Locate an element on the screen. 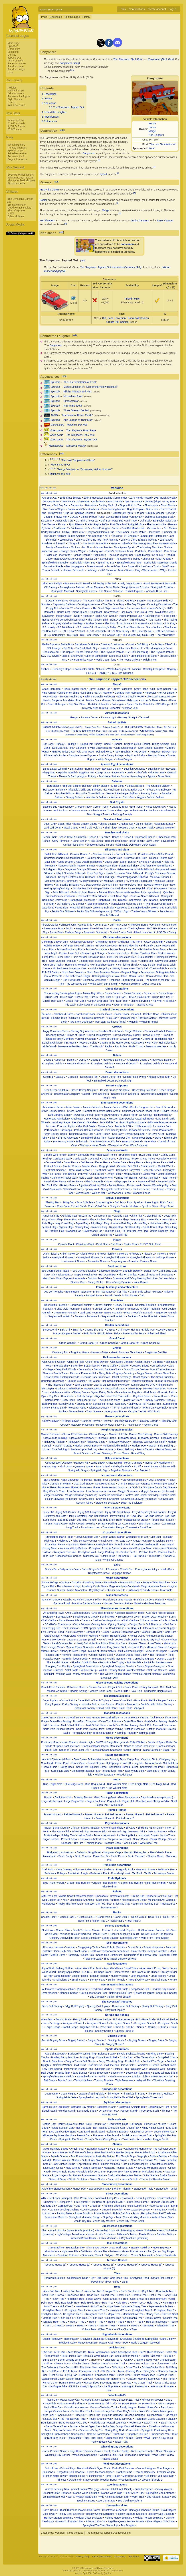 Image resolution: width=186 pixels, height=2576 pixels. Slaughterhouse Express is located at coordinates (135, 587).